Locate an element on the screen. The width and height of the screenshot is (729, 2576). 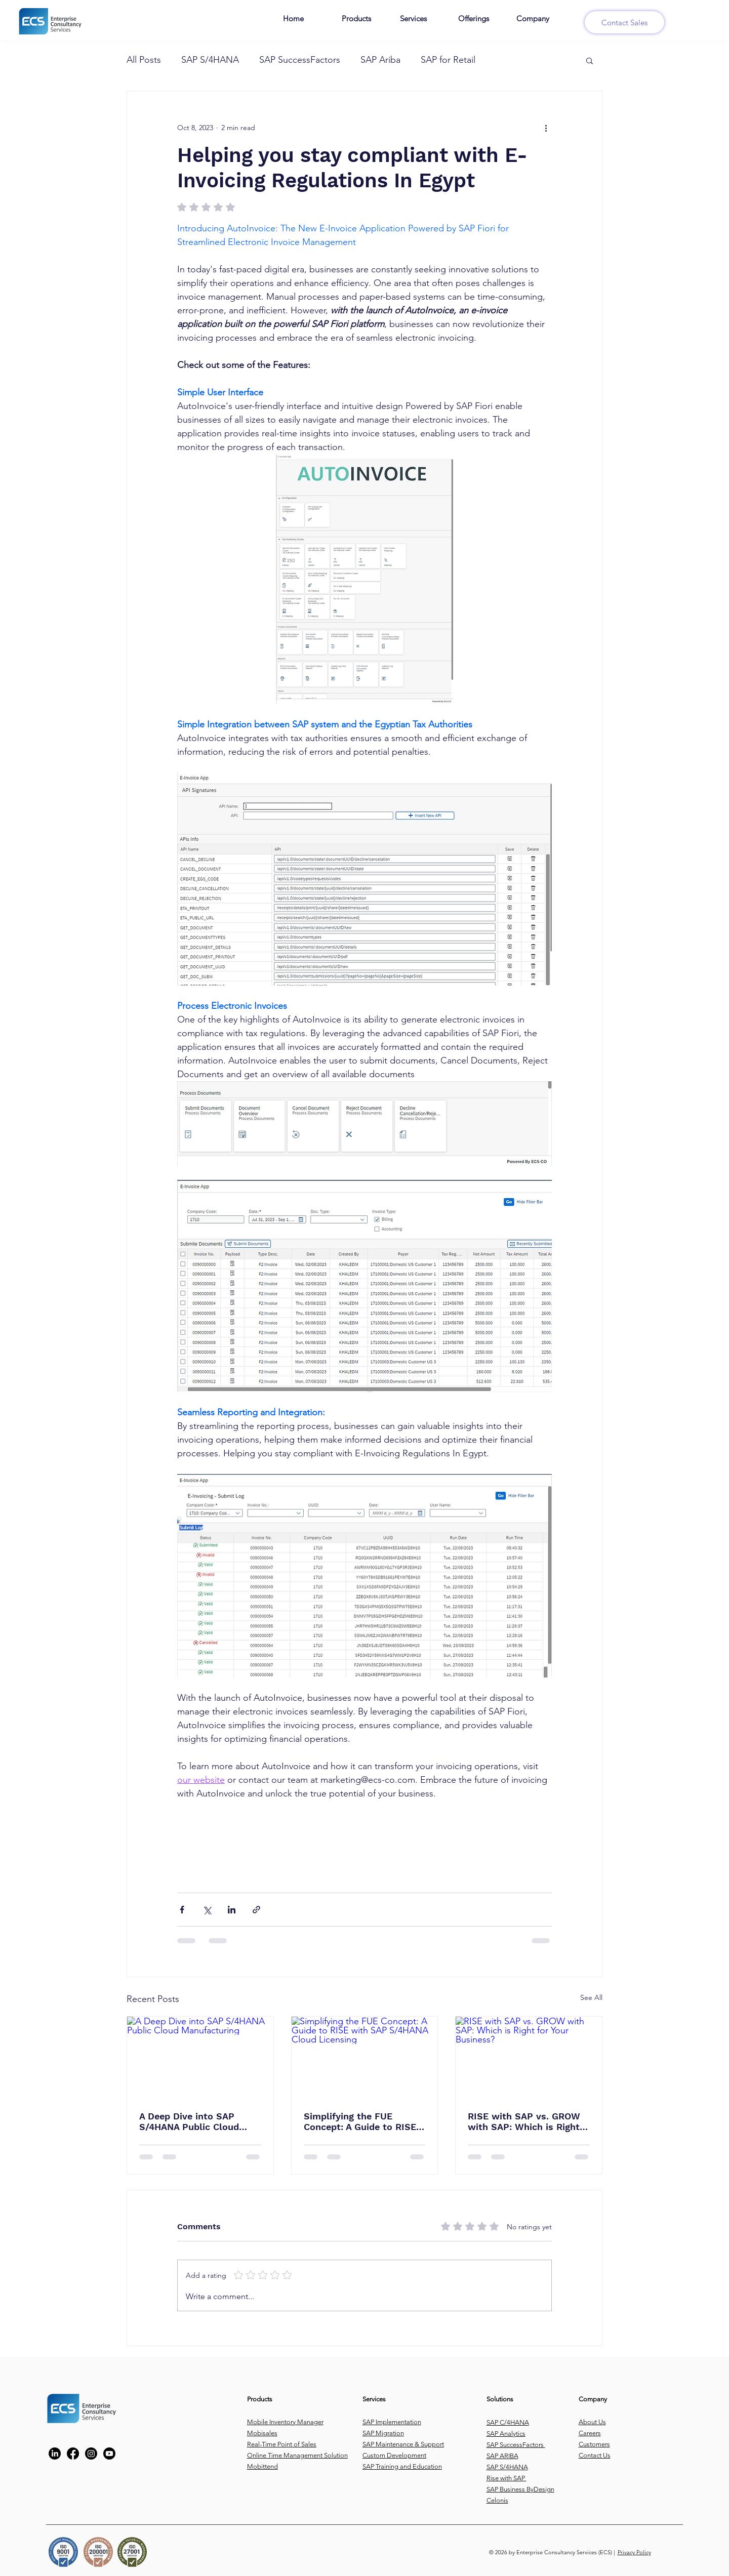
[RISE with SAP vs. GROW with SAP: Which is Right for Your Business?] is located at coordinates (529, 2058).